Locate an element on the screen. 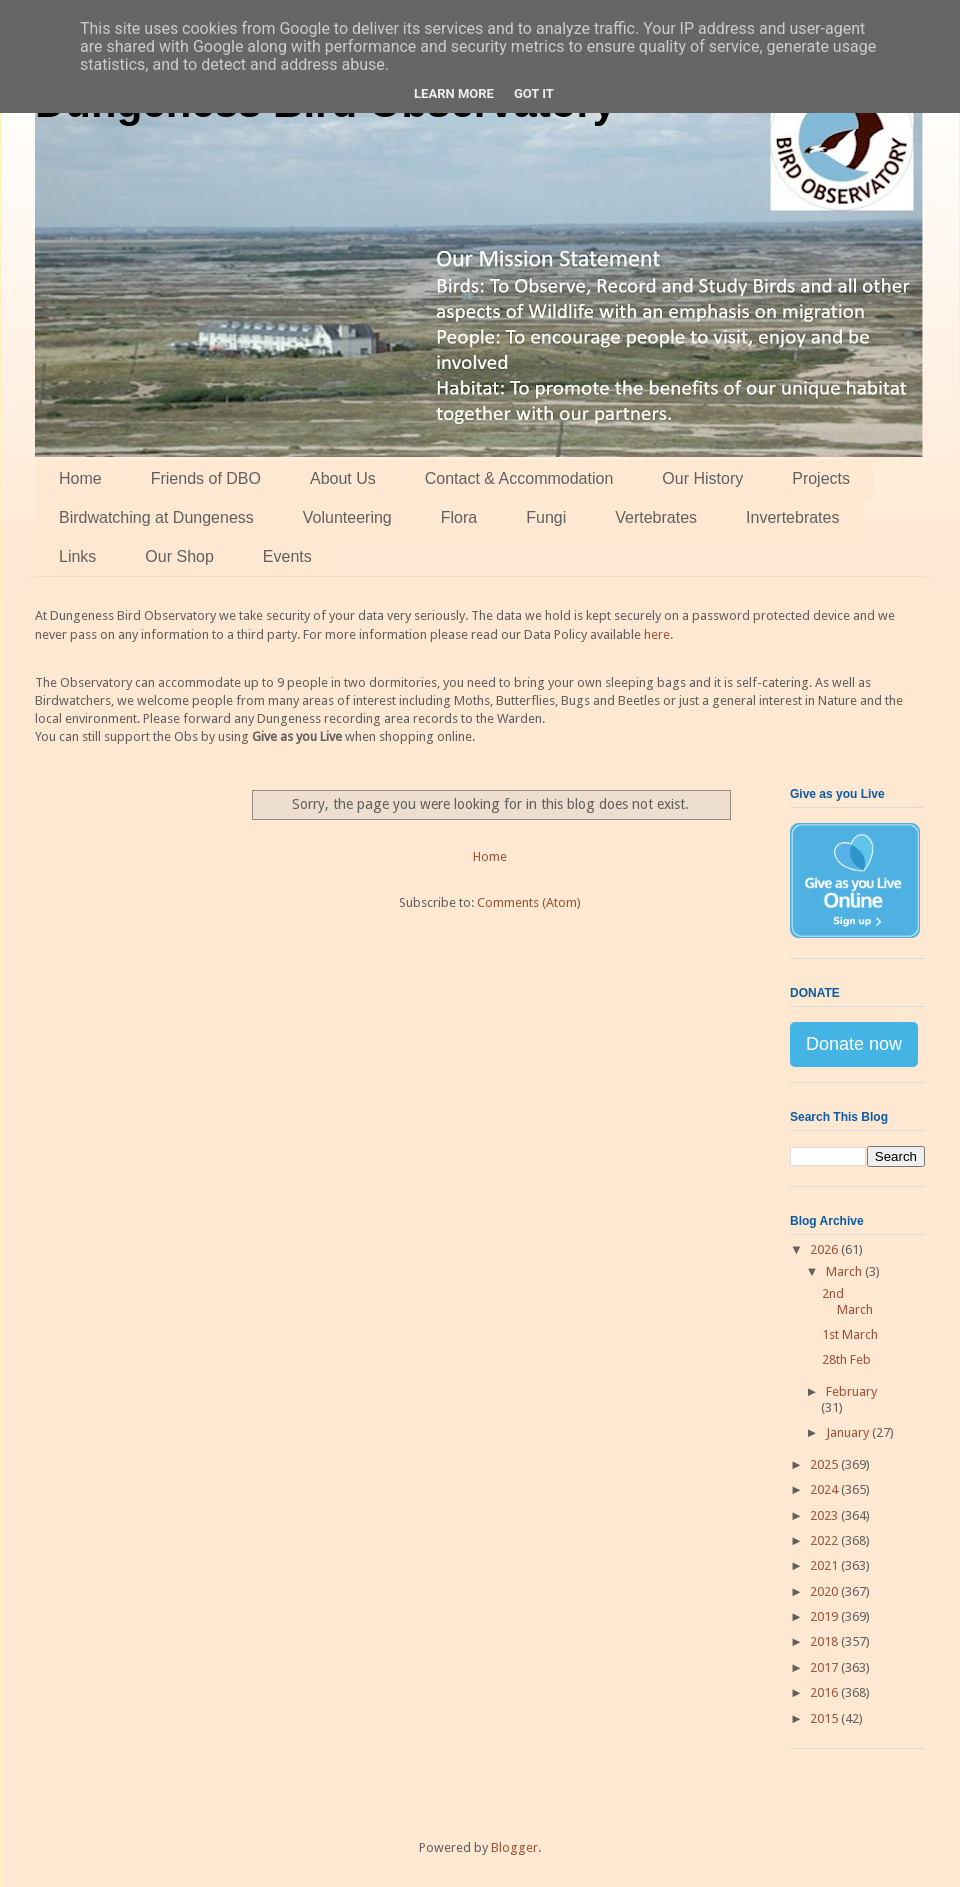 The image size is (960, 1887). Comments (Atom) is located at coordinates (529, 902).